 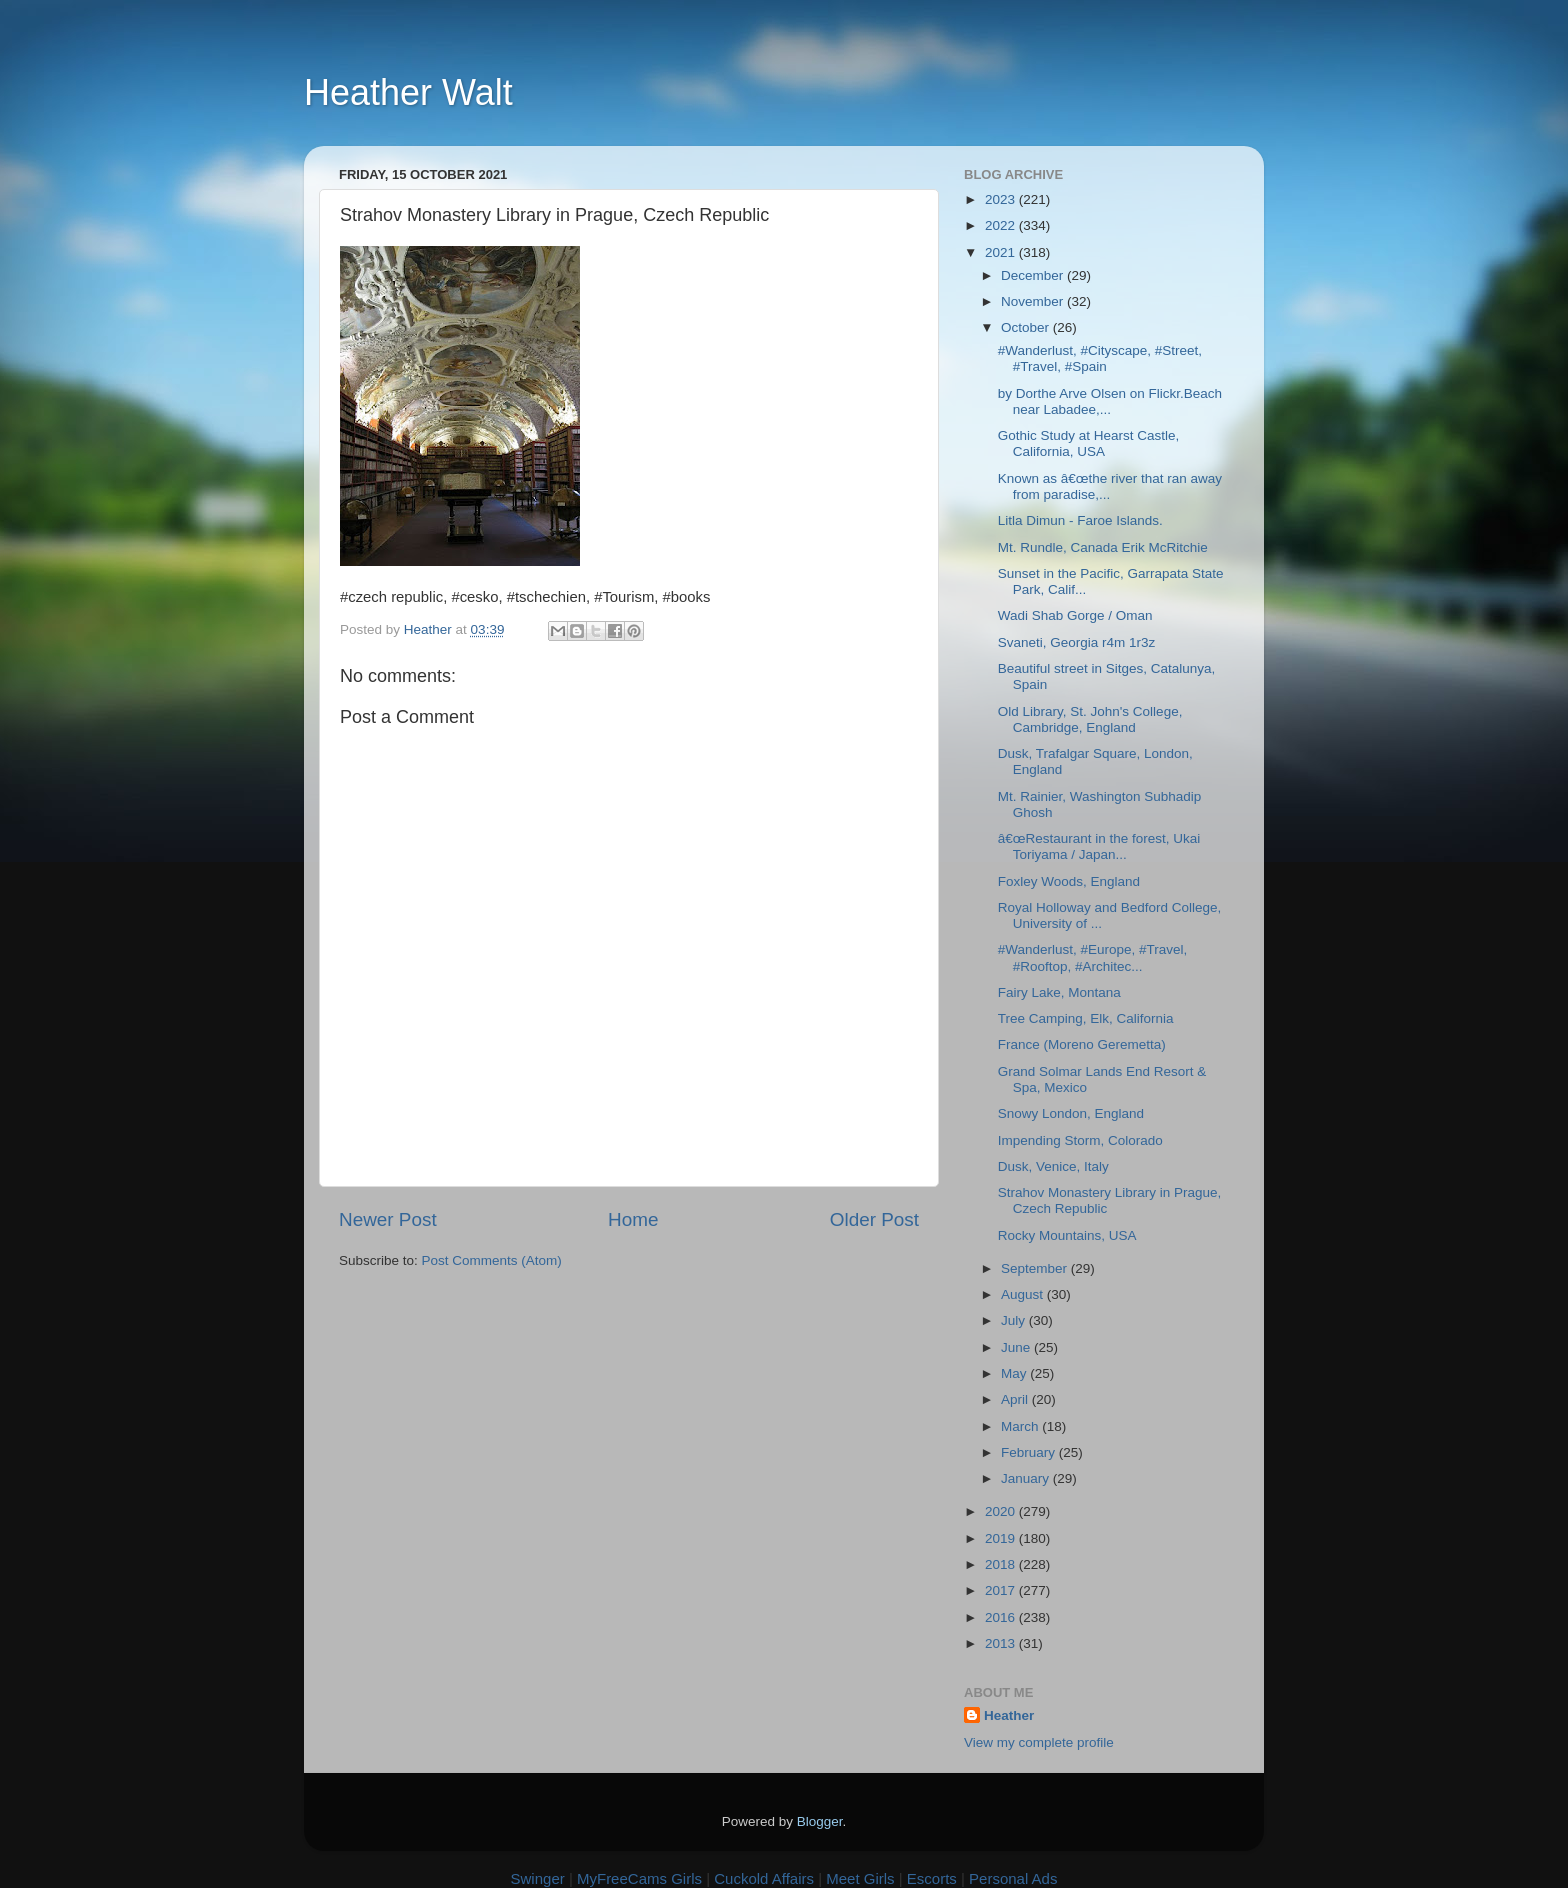 What do you see at coordinates (1075, 615) in the screenshot?
I see `Wadi Shab Gorge / Oman` at bounding box center [1075, 615].